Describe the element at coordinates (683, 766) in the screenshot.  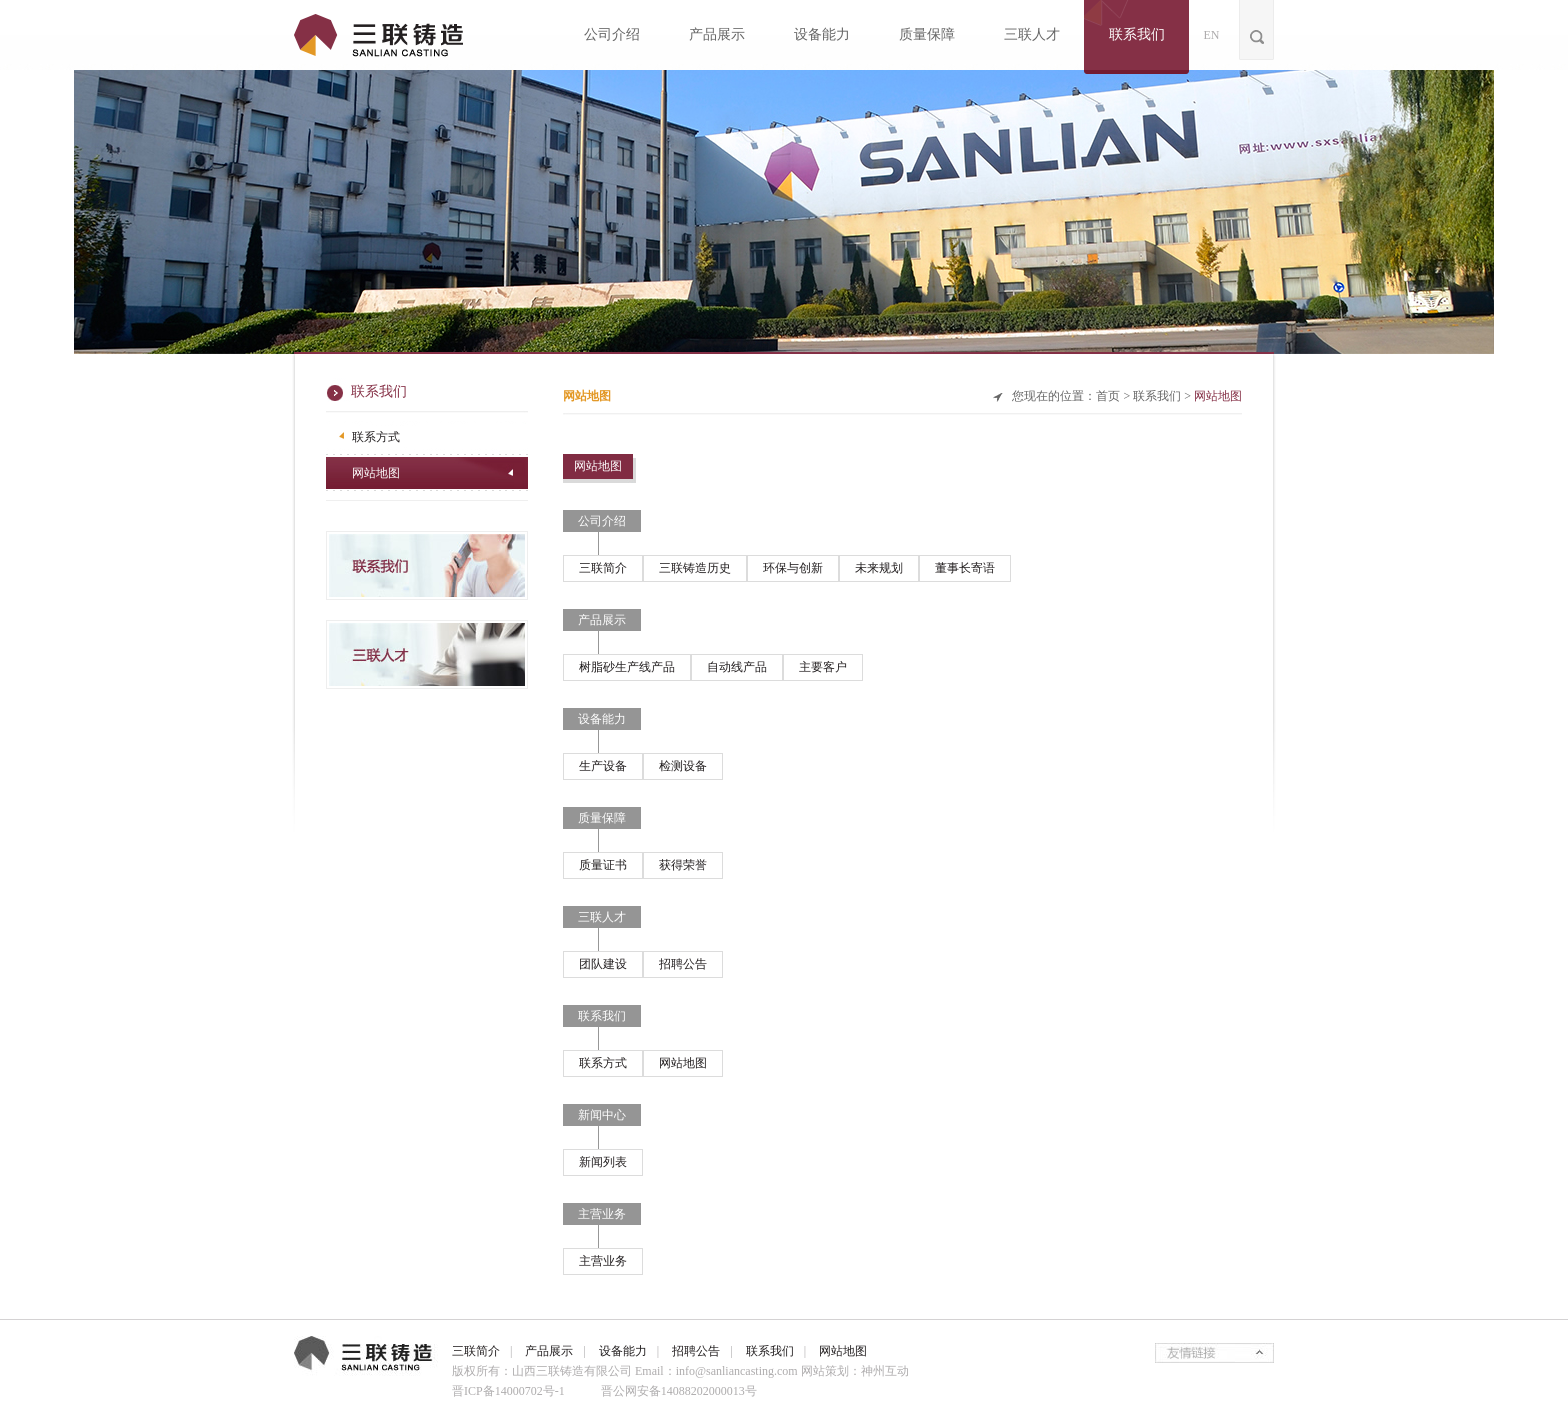
I see `检测设备` at that location.